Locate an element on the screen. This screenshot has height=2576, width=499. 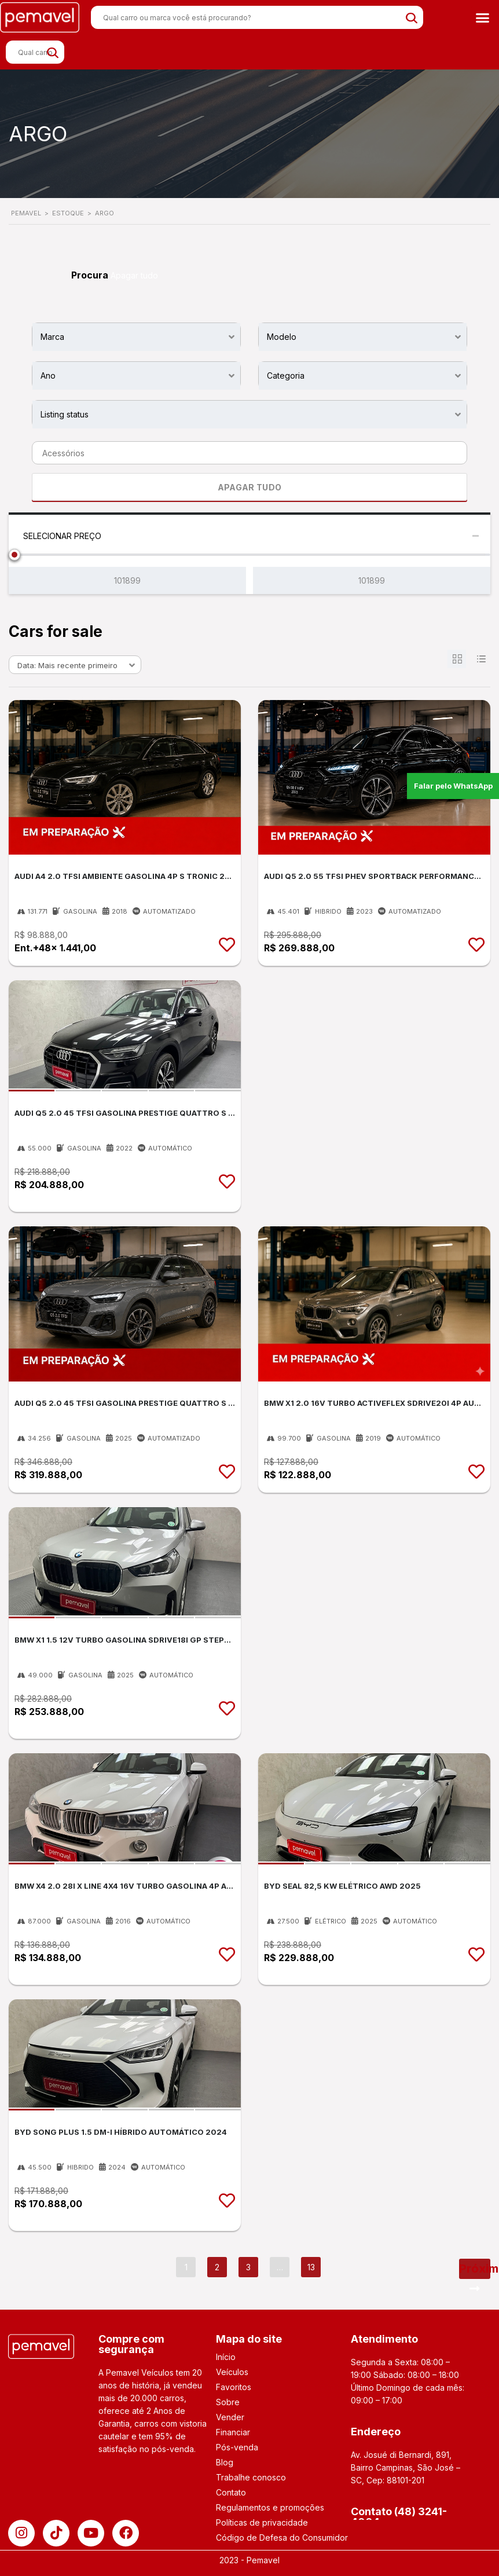
Início is located at coordinates (226, 2357).